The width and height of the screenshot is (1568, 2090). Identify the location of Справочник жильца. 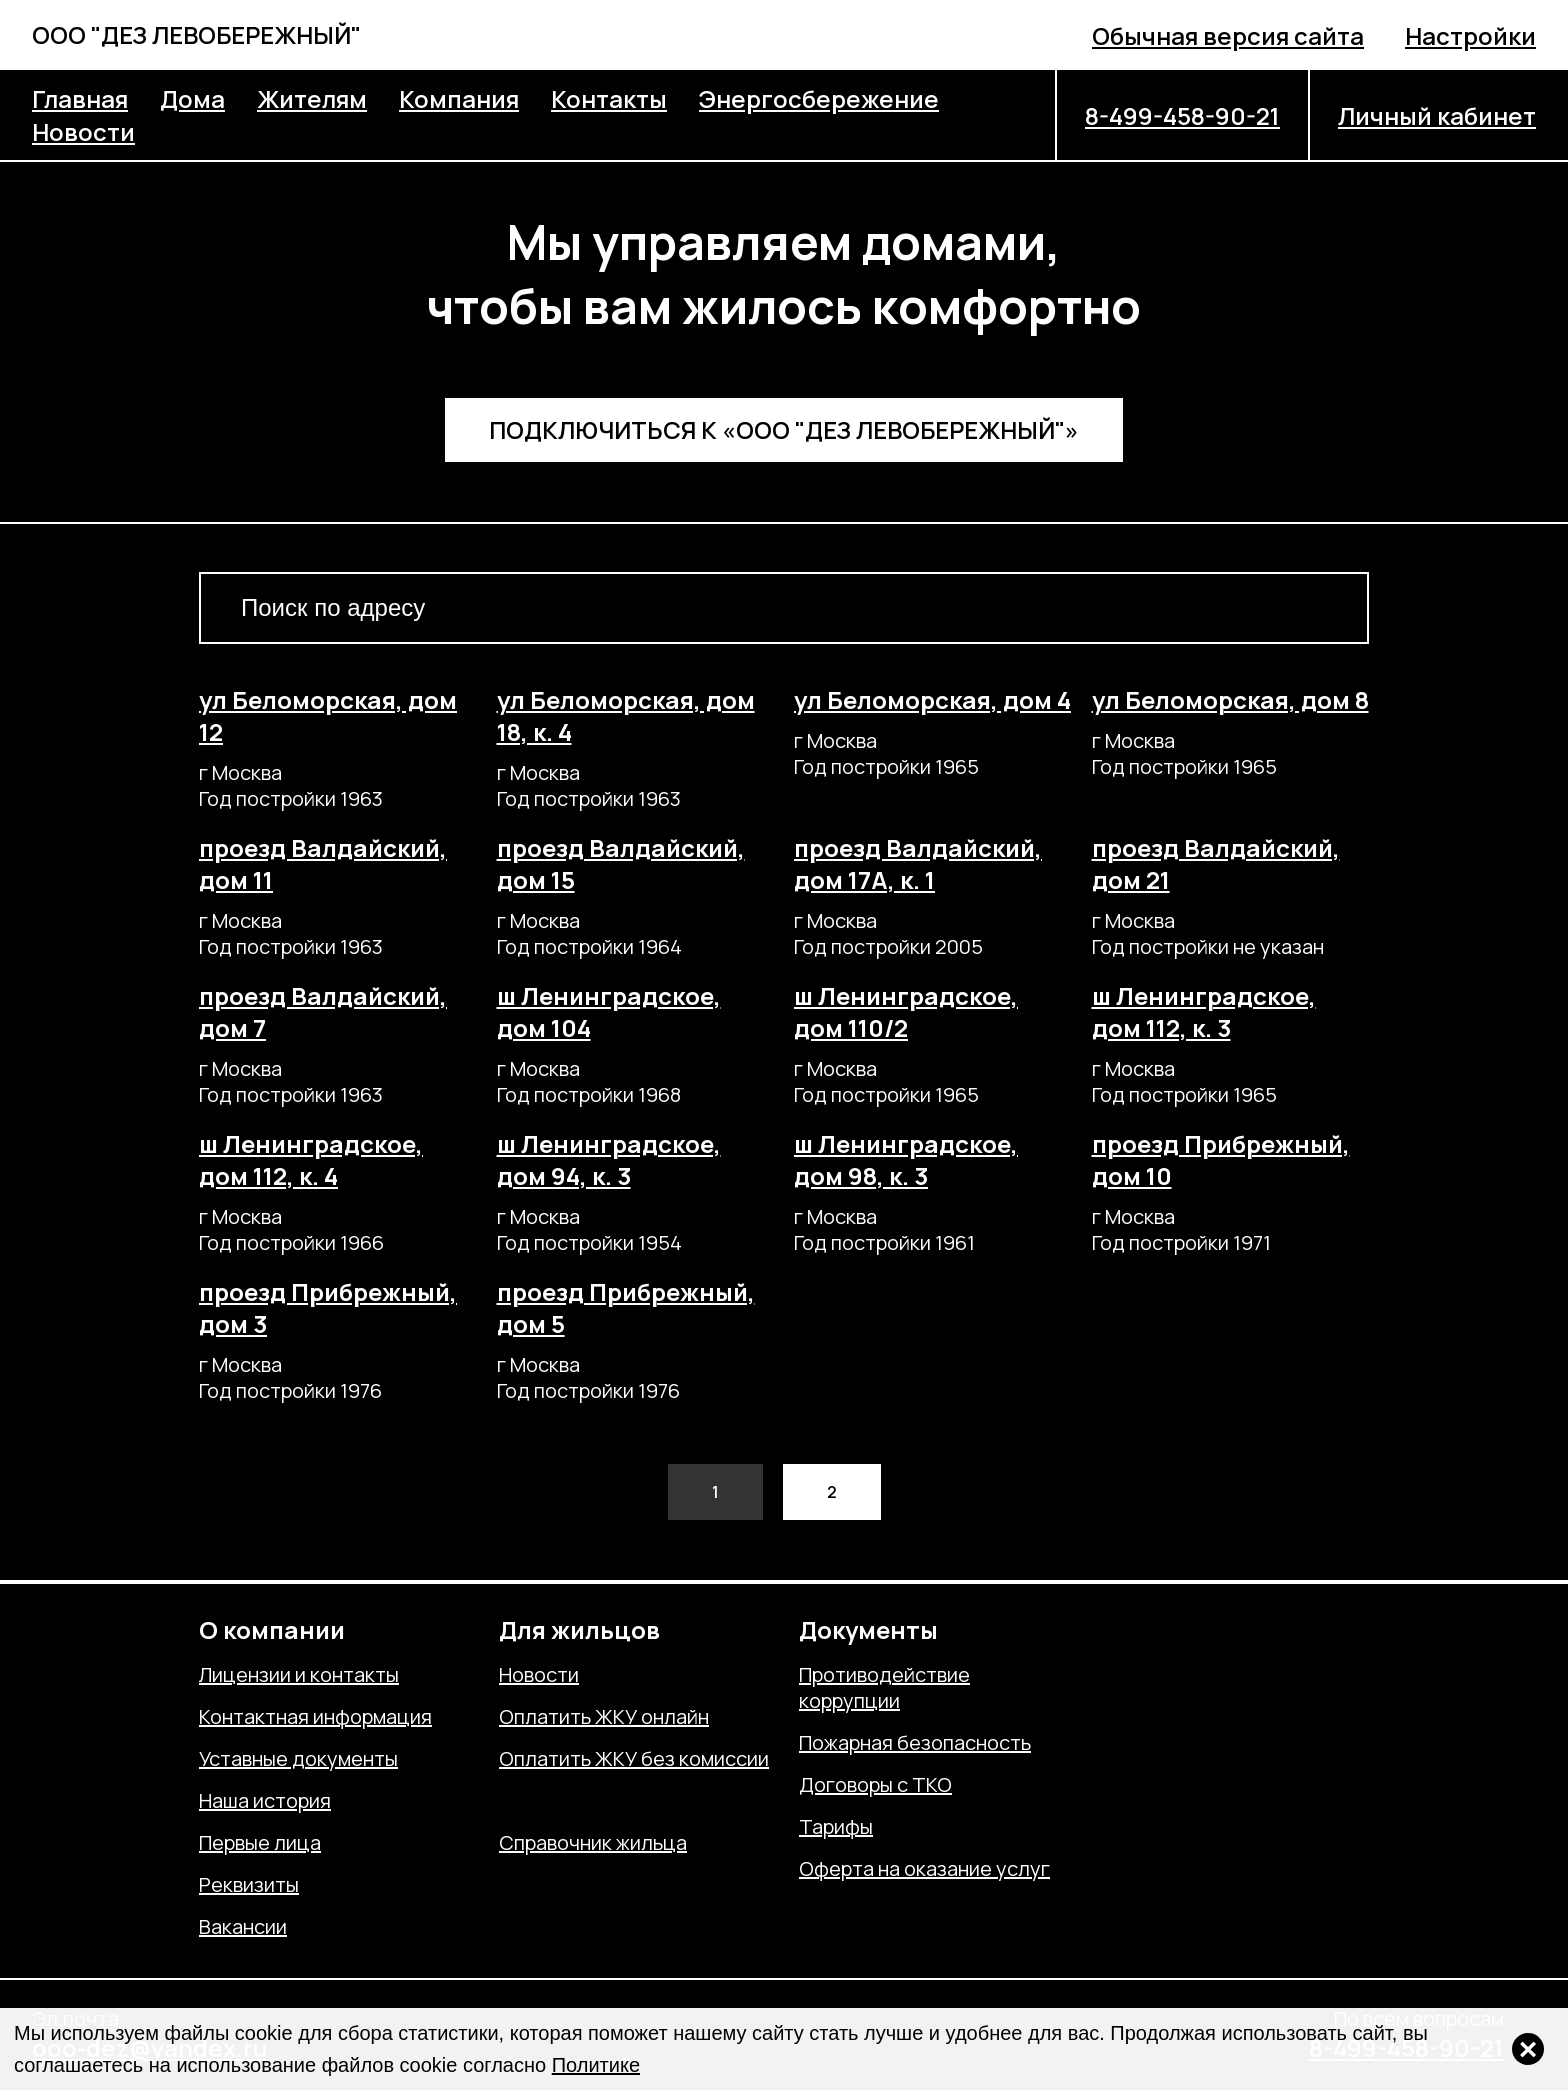
(593, 1843).